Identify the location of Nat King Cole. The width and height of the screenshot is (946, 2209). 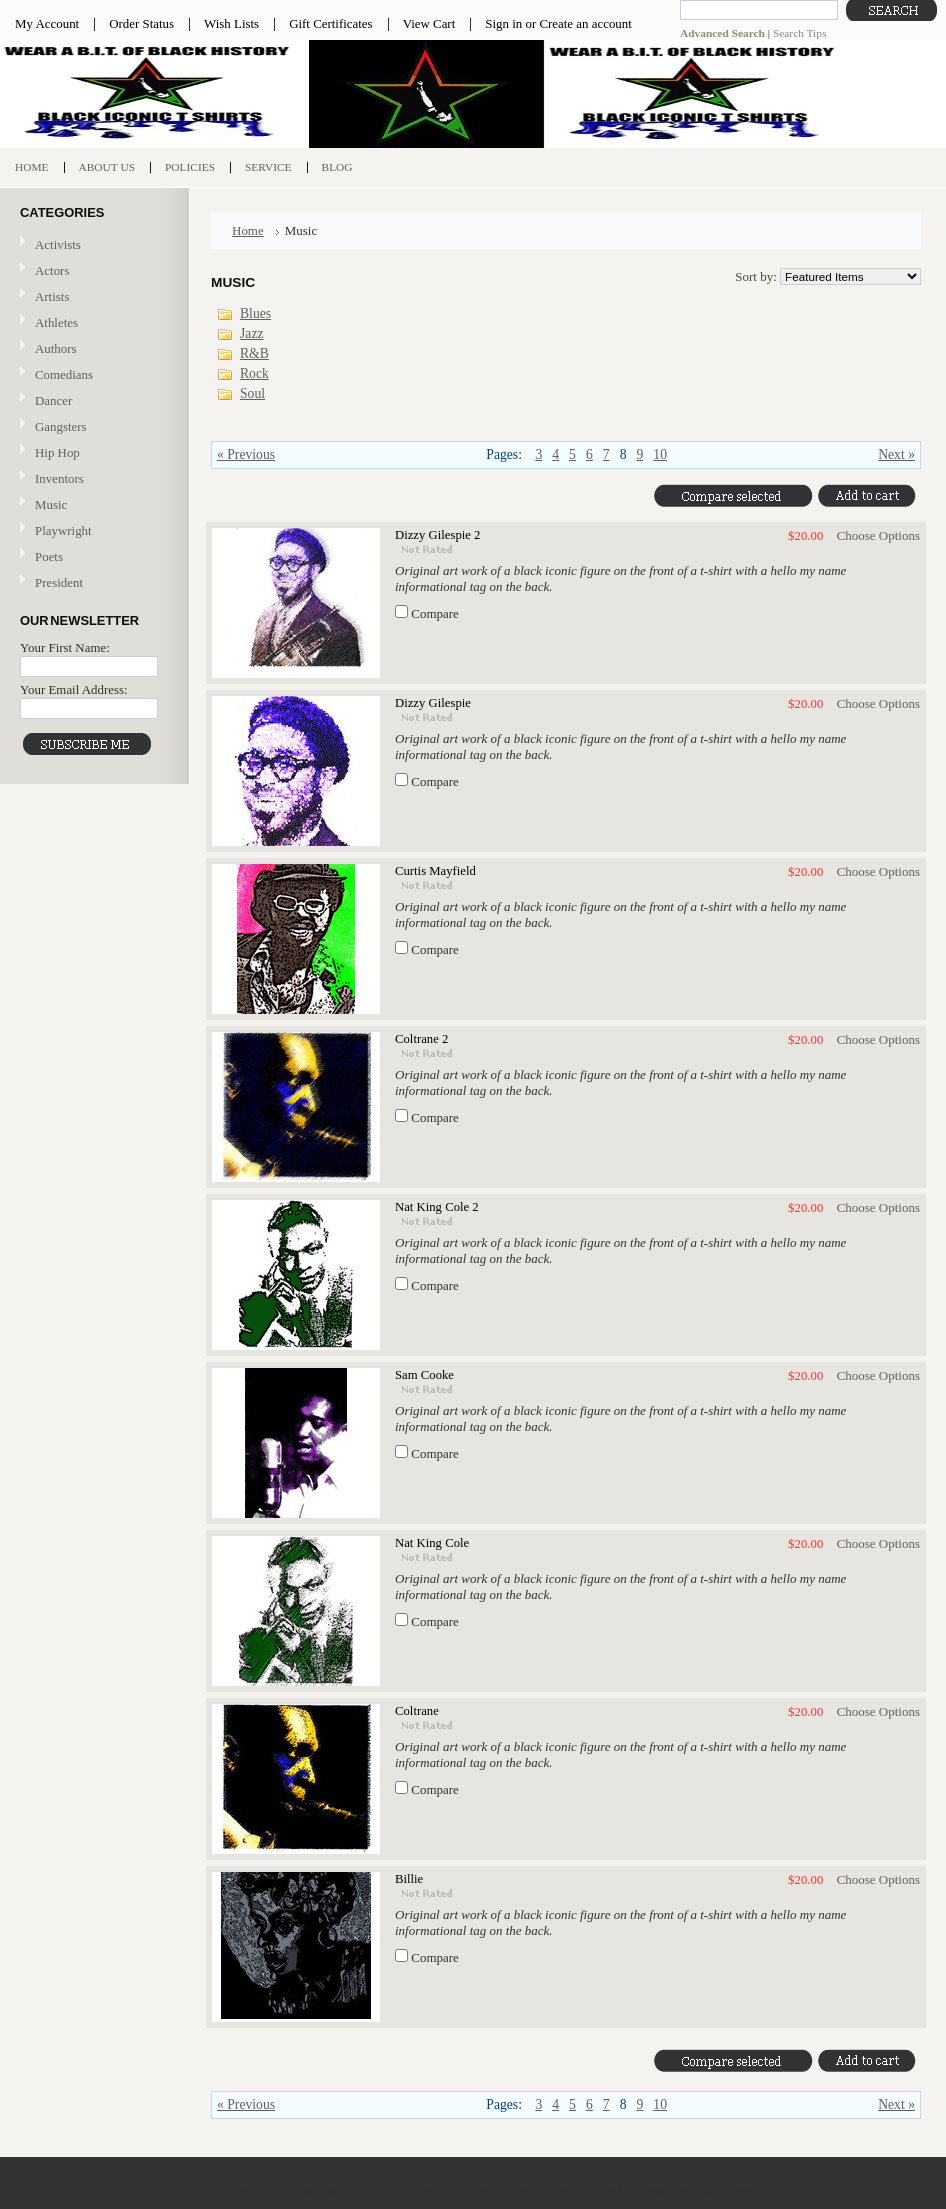
(432, 1543).